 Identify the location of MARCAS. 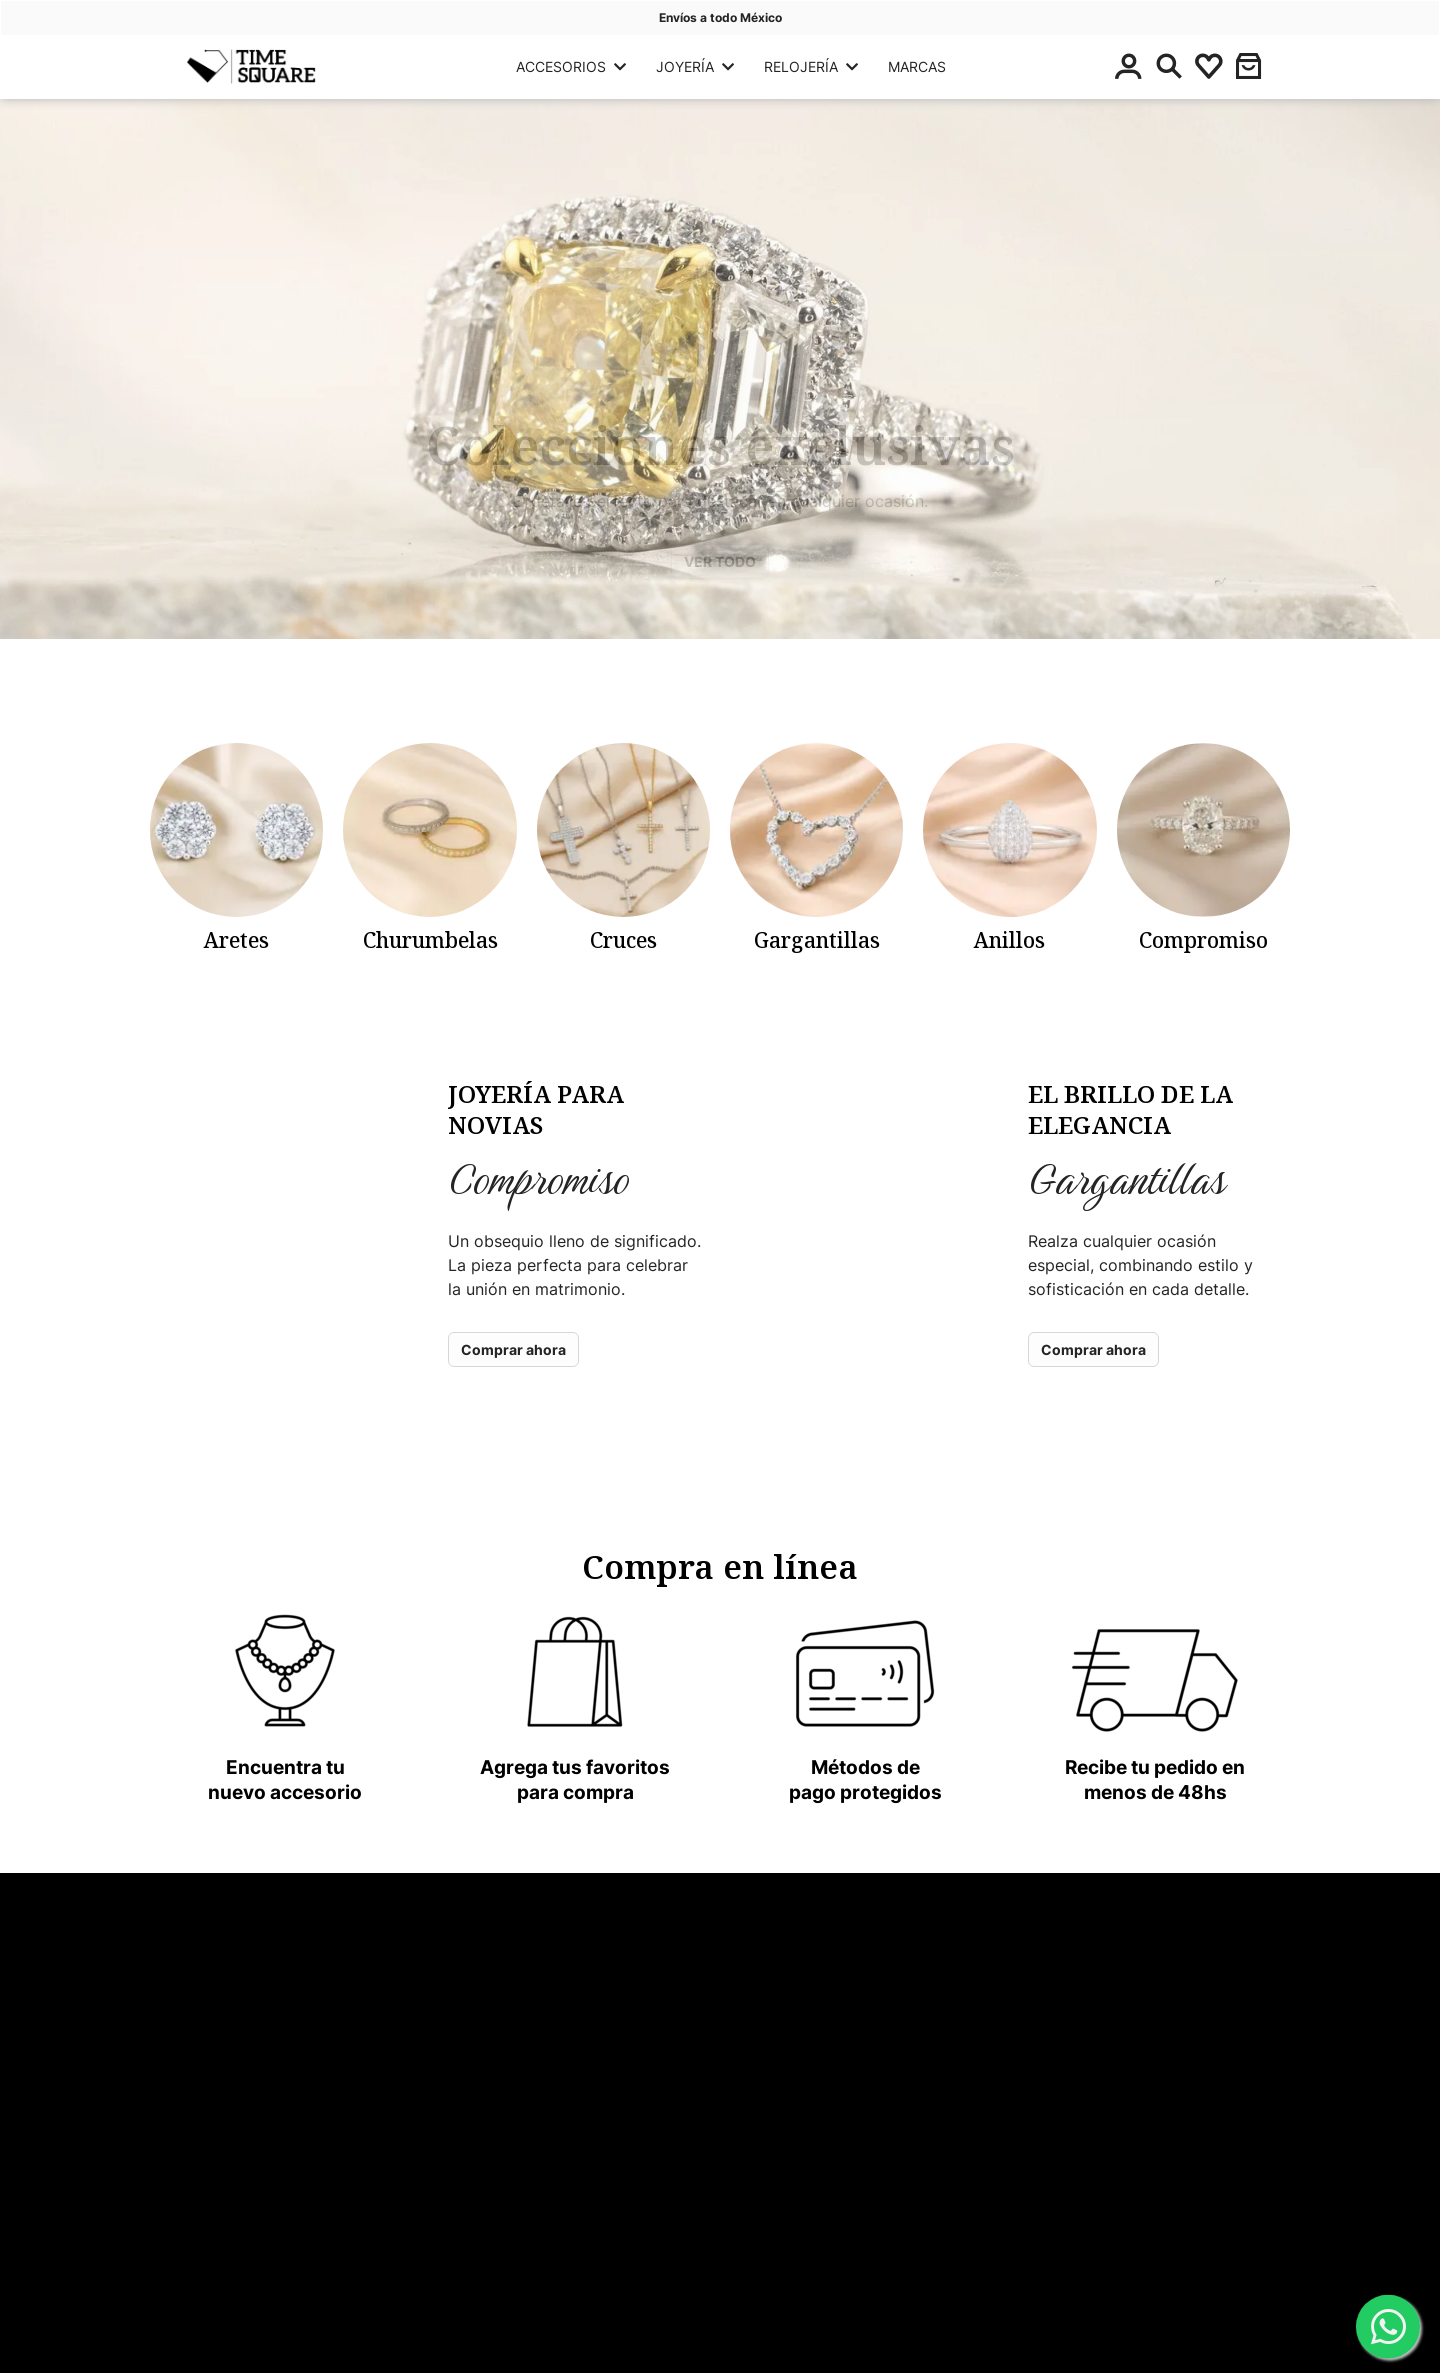
(917, 66).